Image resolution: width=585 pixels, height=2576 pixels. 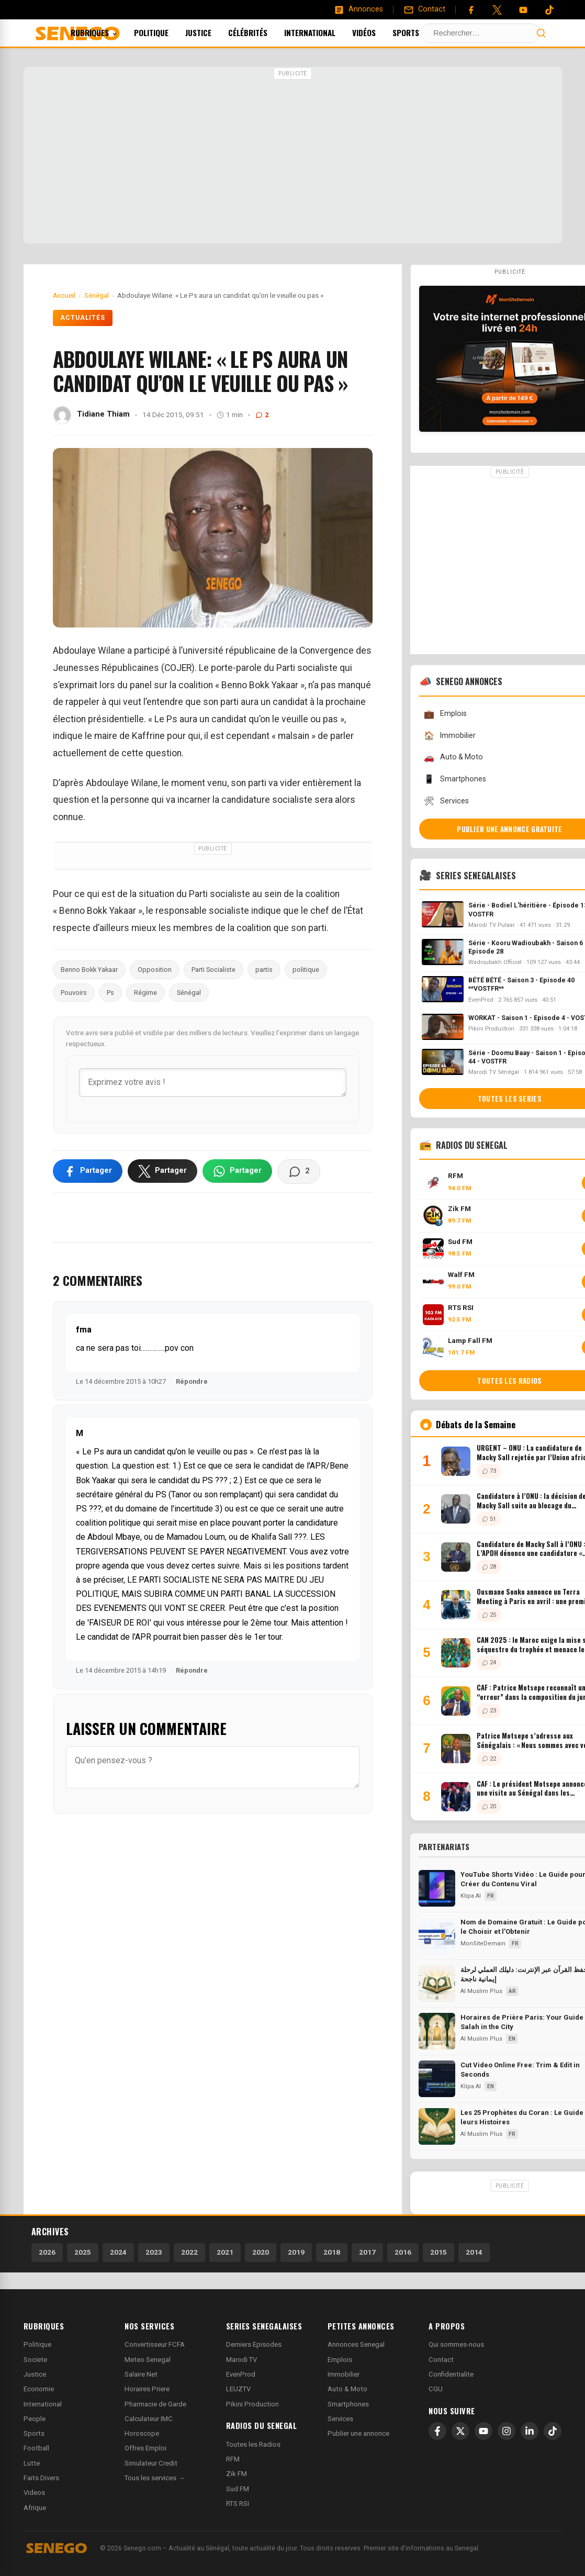 What do you see at coordinates (237, 2489) in the screenshot?
I see `Sud FM` at bounding box center [237, 2489].